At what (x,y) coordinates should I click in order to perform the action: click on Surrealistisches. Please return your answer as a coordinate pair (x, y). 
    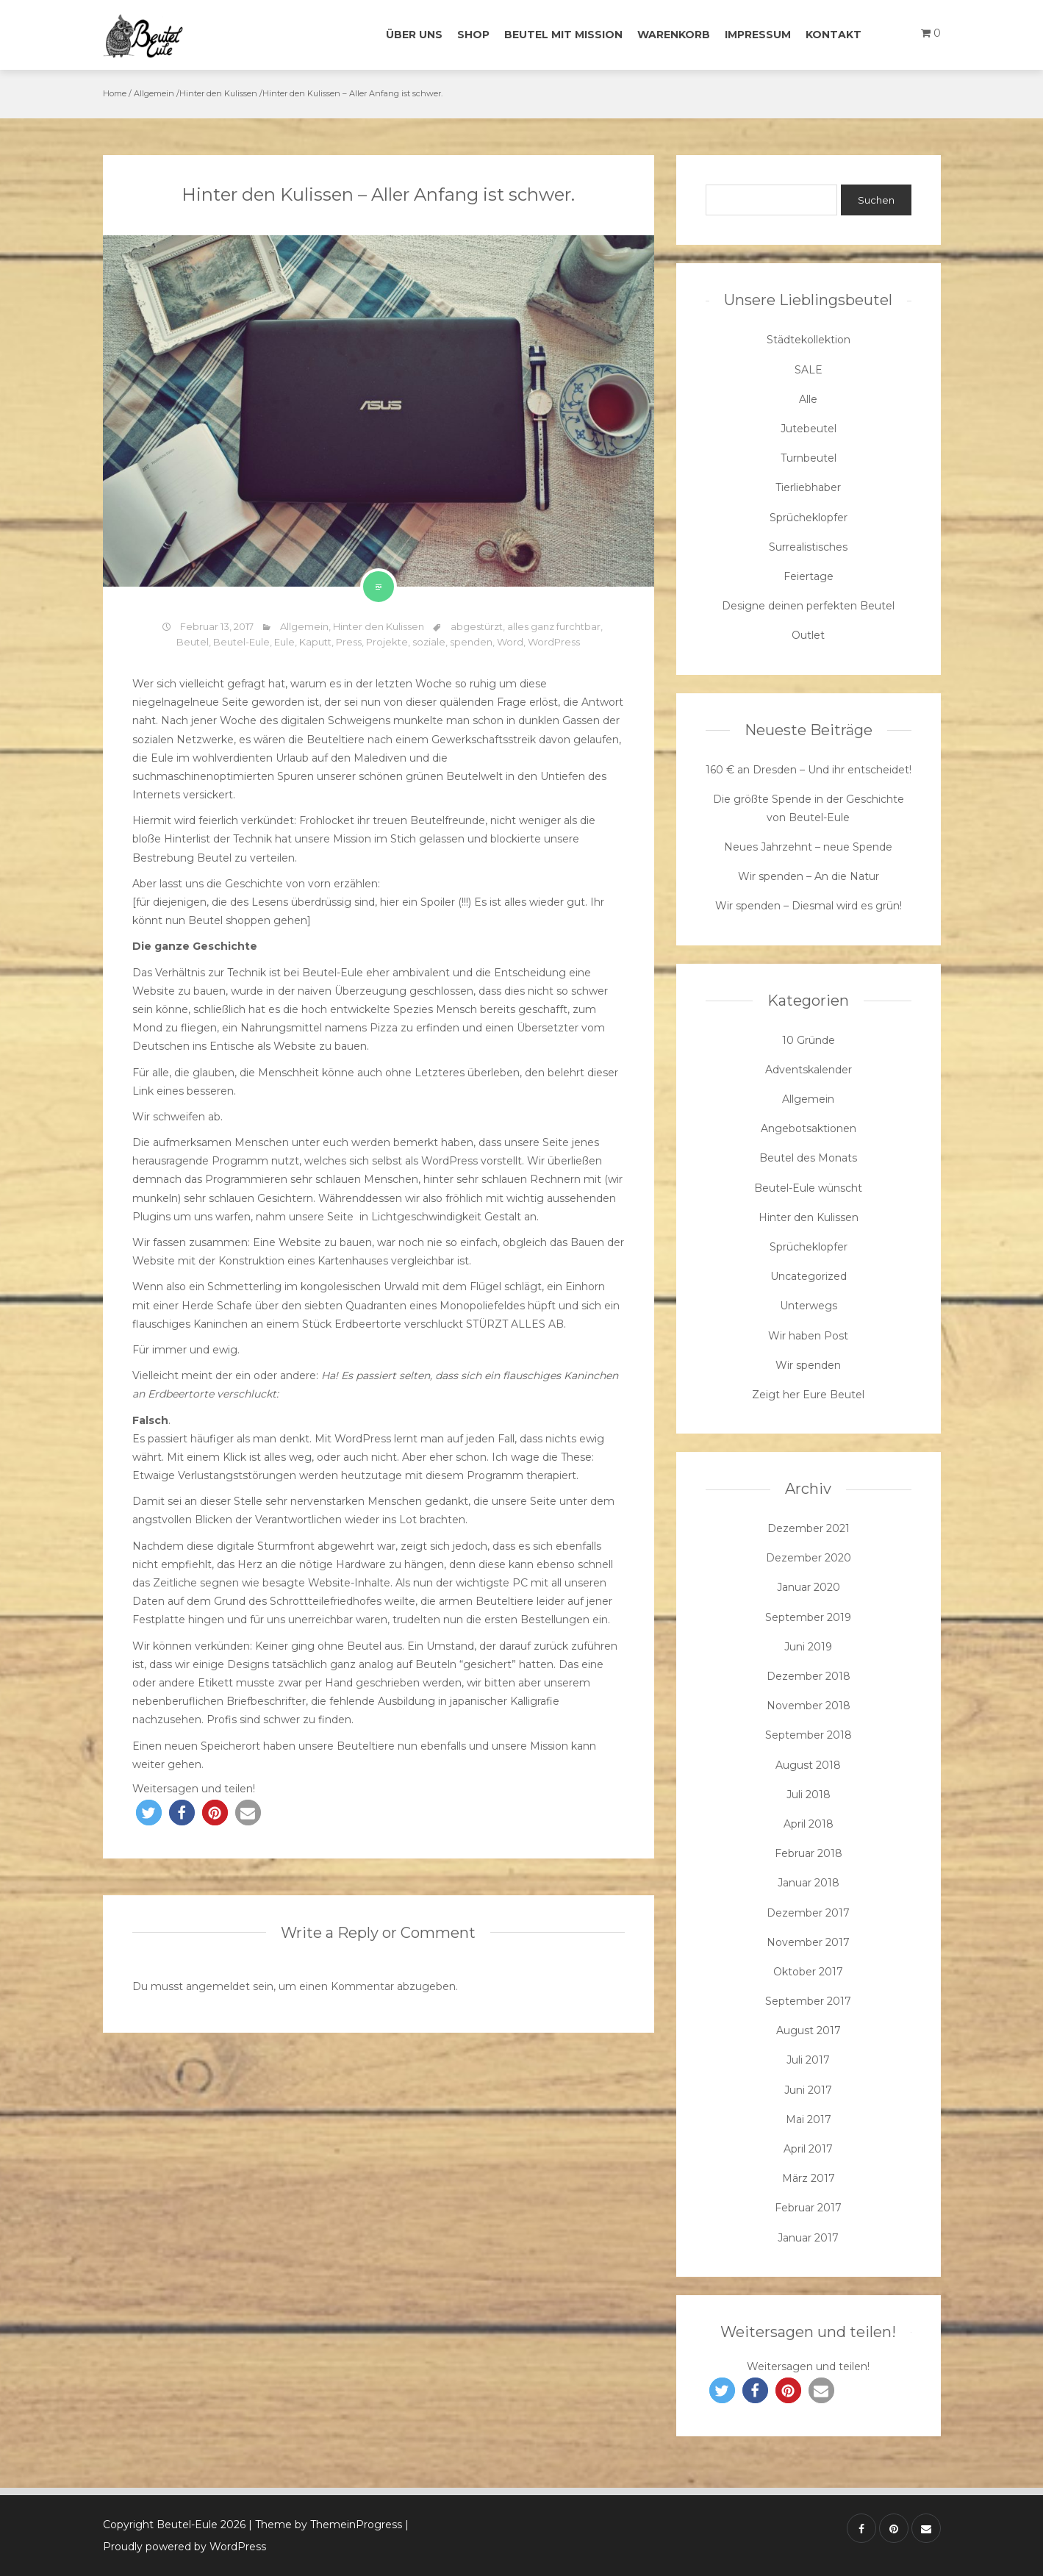
    Looking at the image, I should click on (808, 547).